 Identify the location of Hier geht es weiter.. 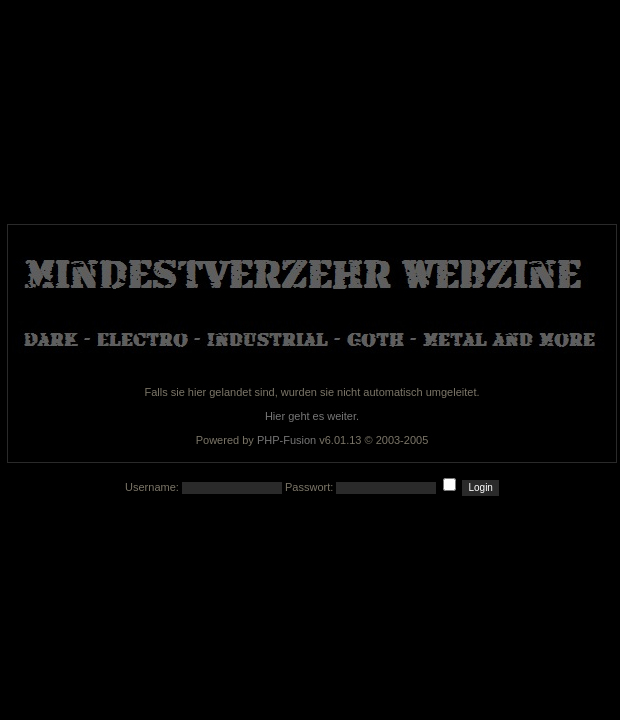
(312, 416).